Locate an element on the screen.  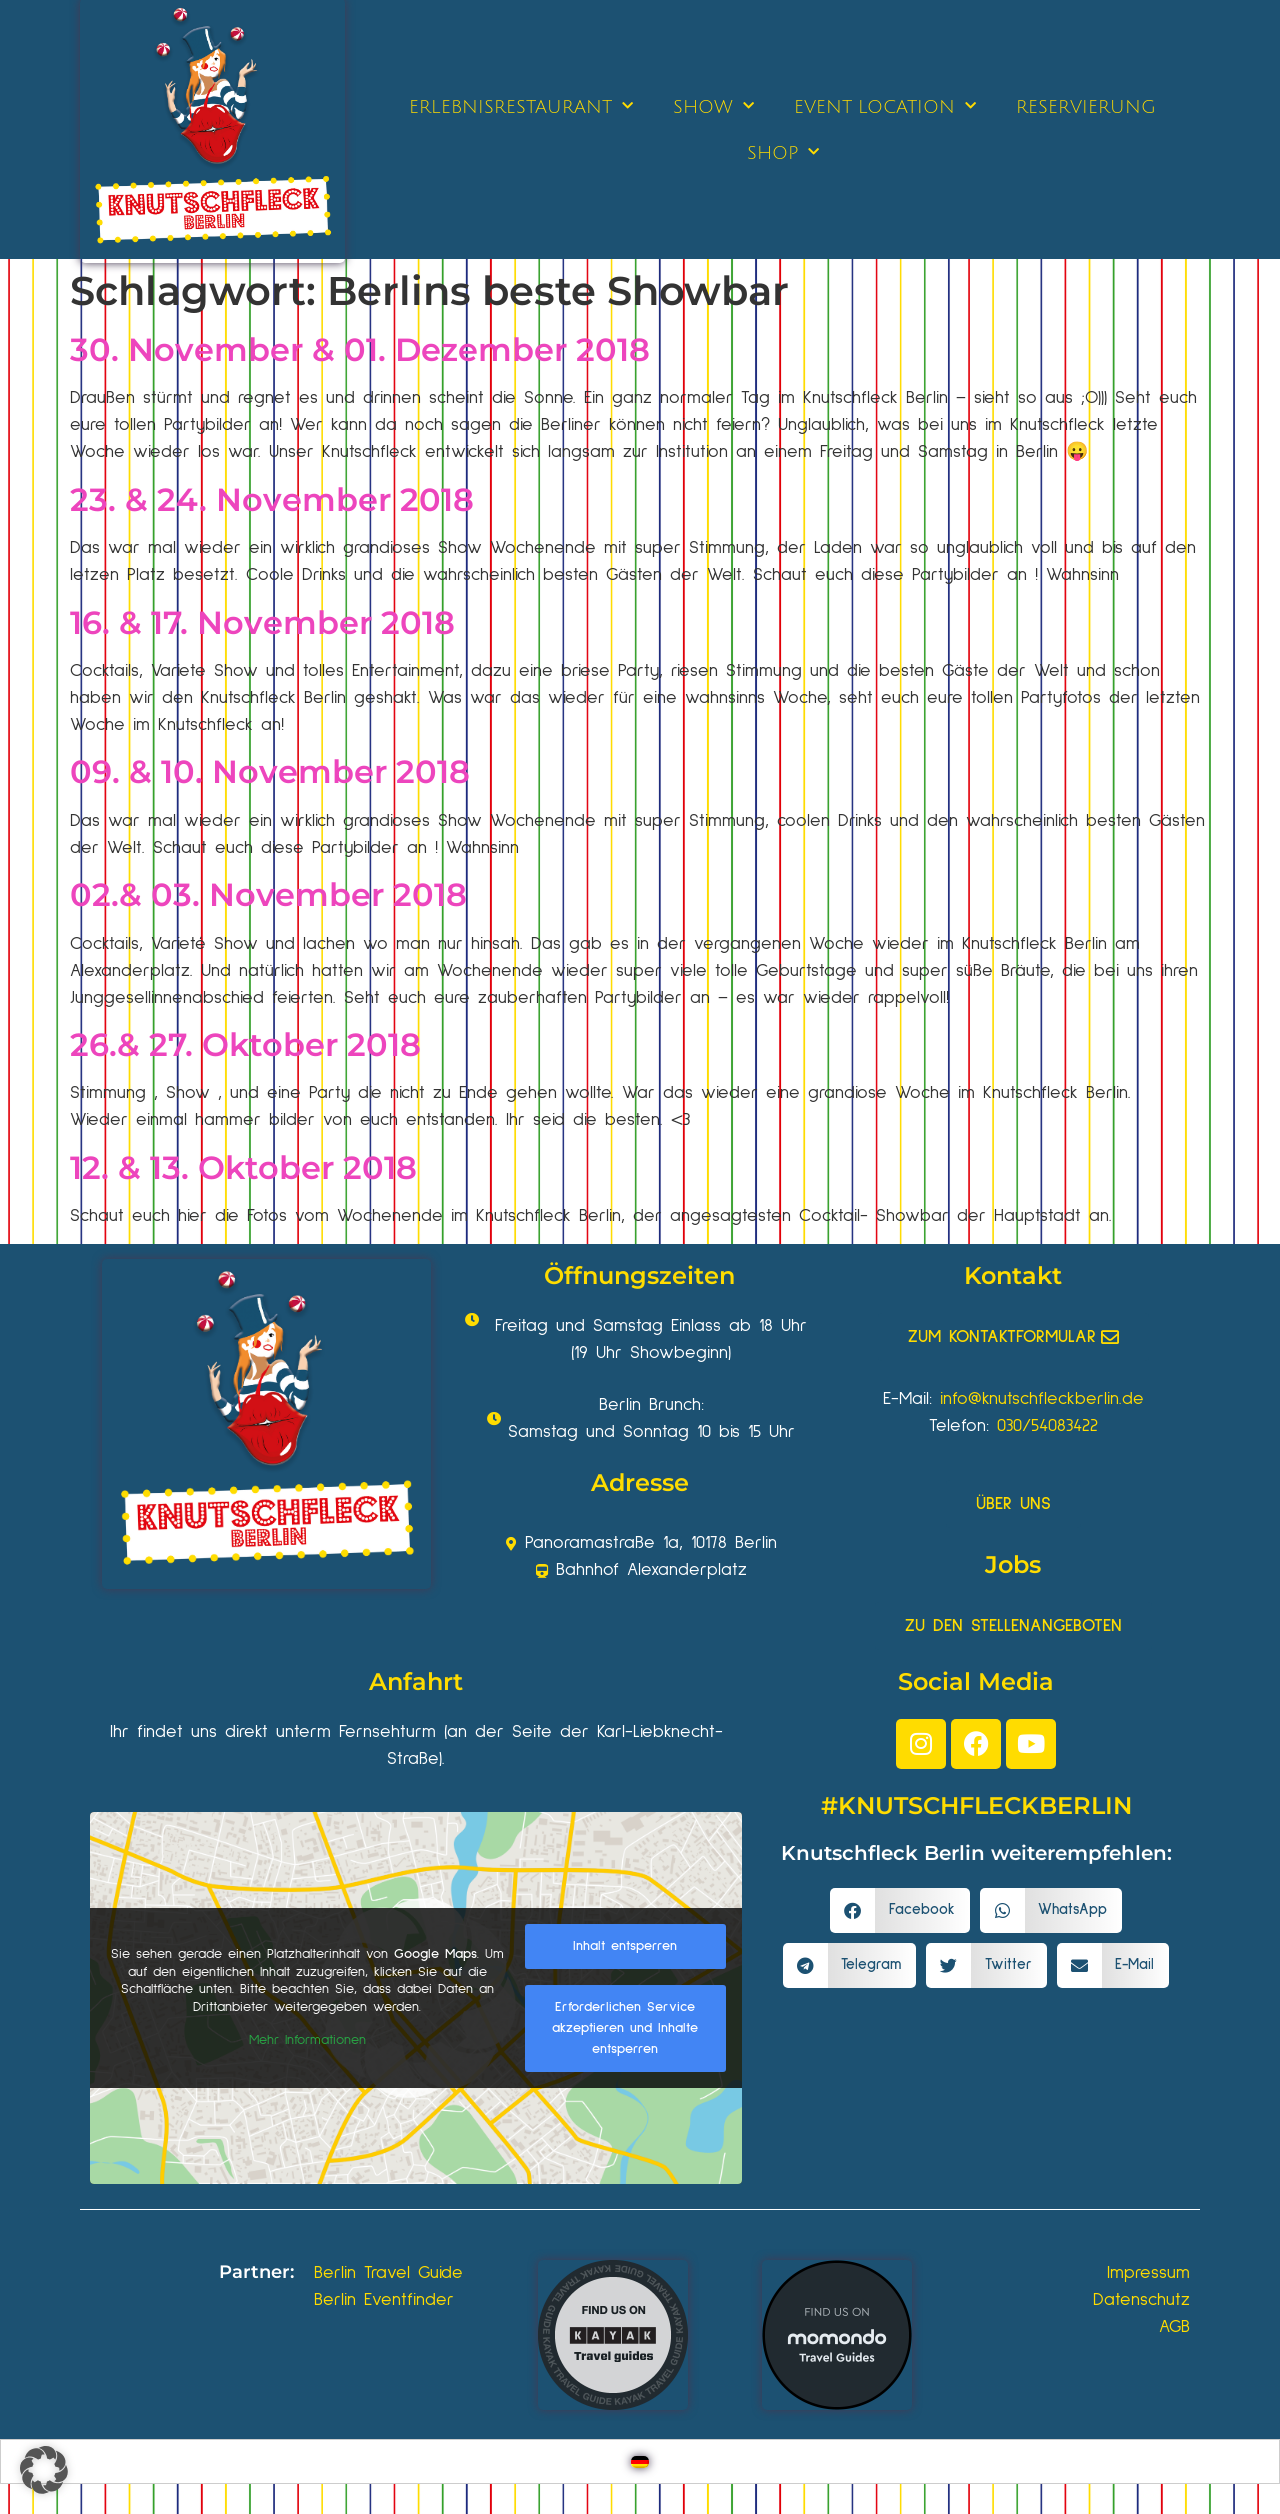
Mehr Informationen [button] is located at coordinates (307, 2041).